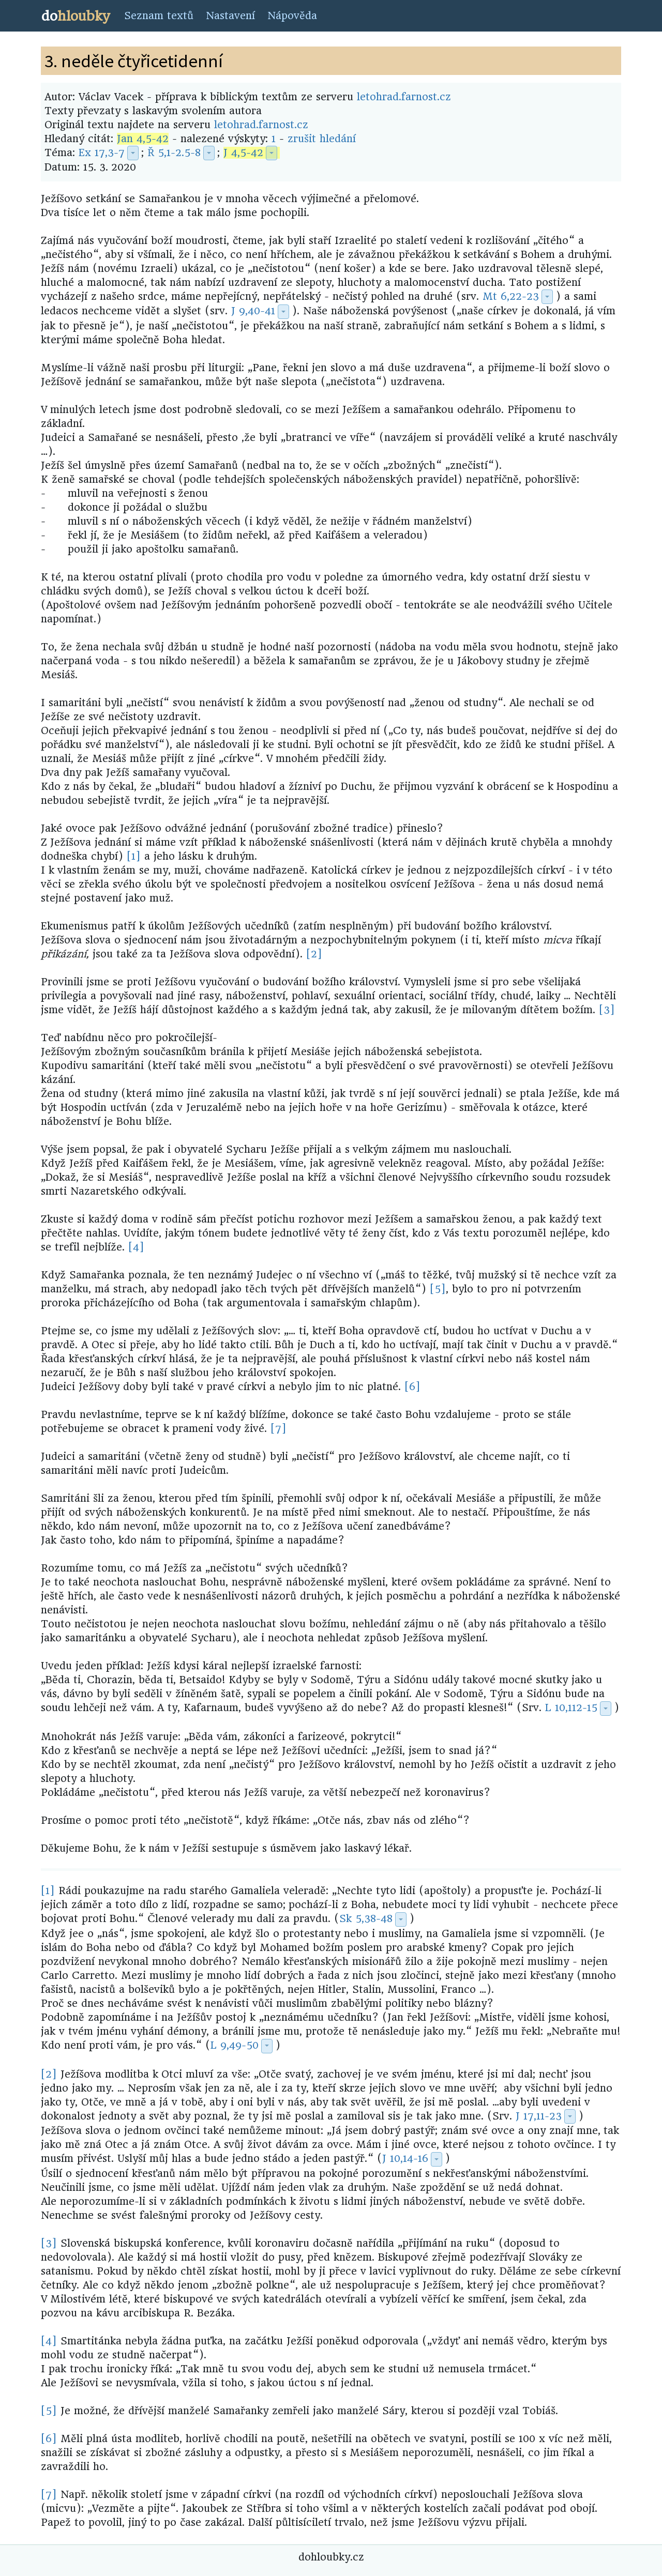 The image size is (662, 2576). Describe the element at coordinates (158, 16) in the screenshot. I see `Seznam textů` at that location.